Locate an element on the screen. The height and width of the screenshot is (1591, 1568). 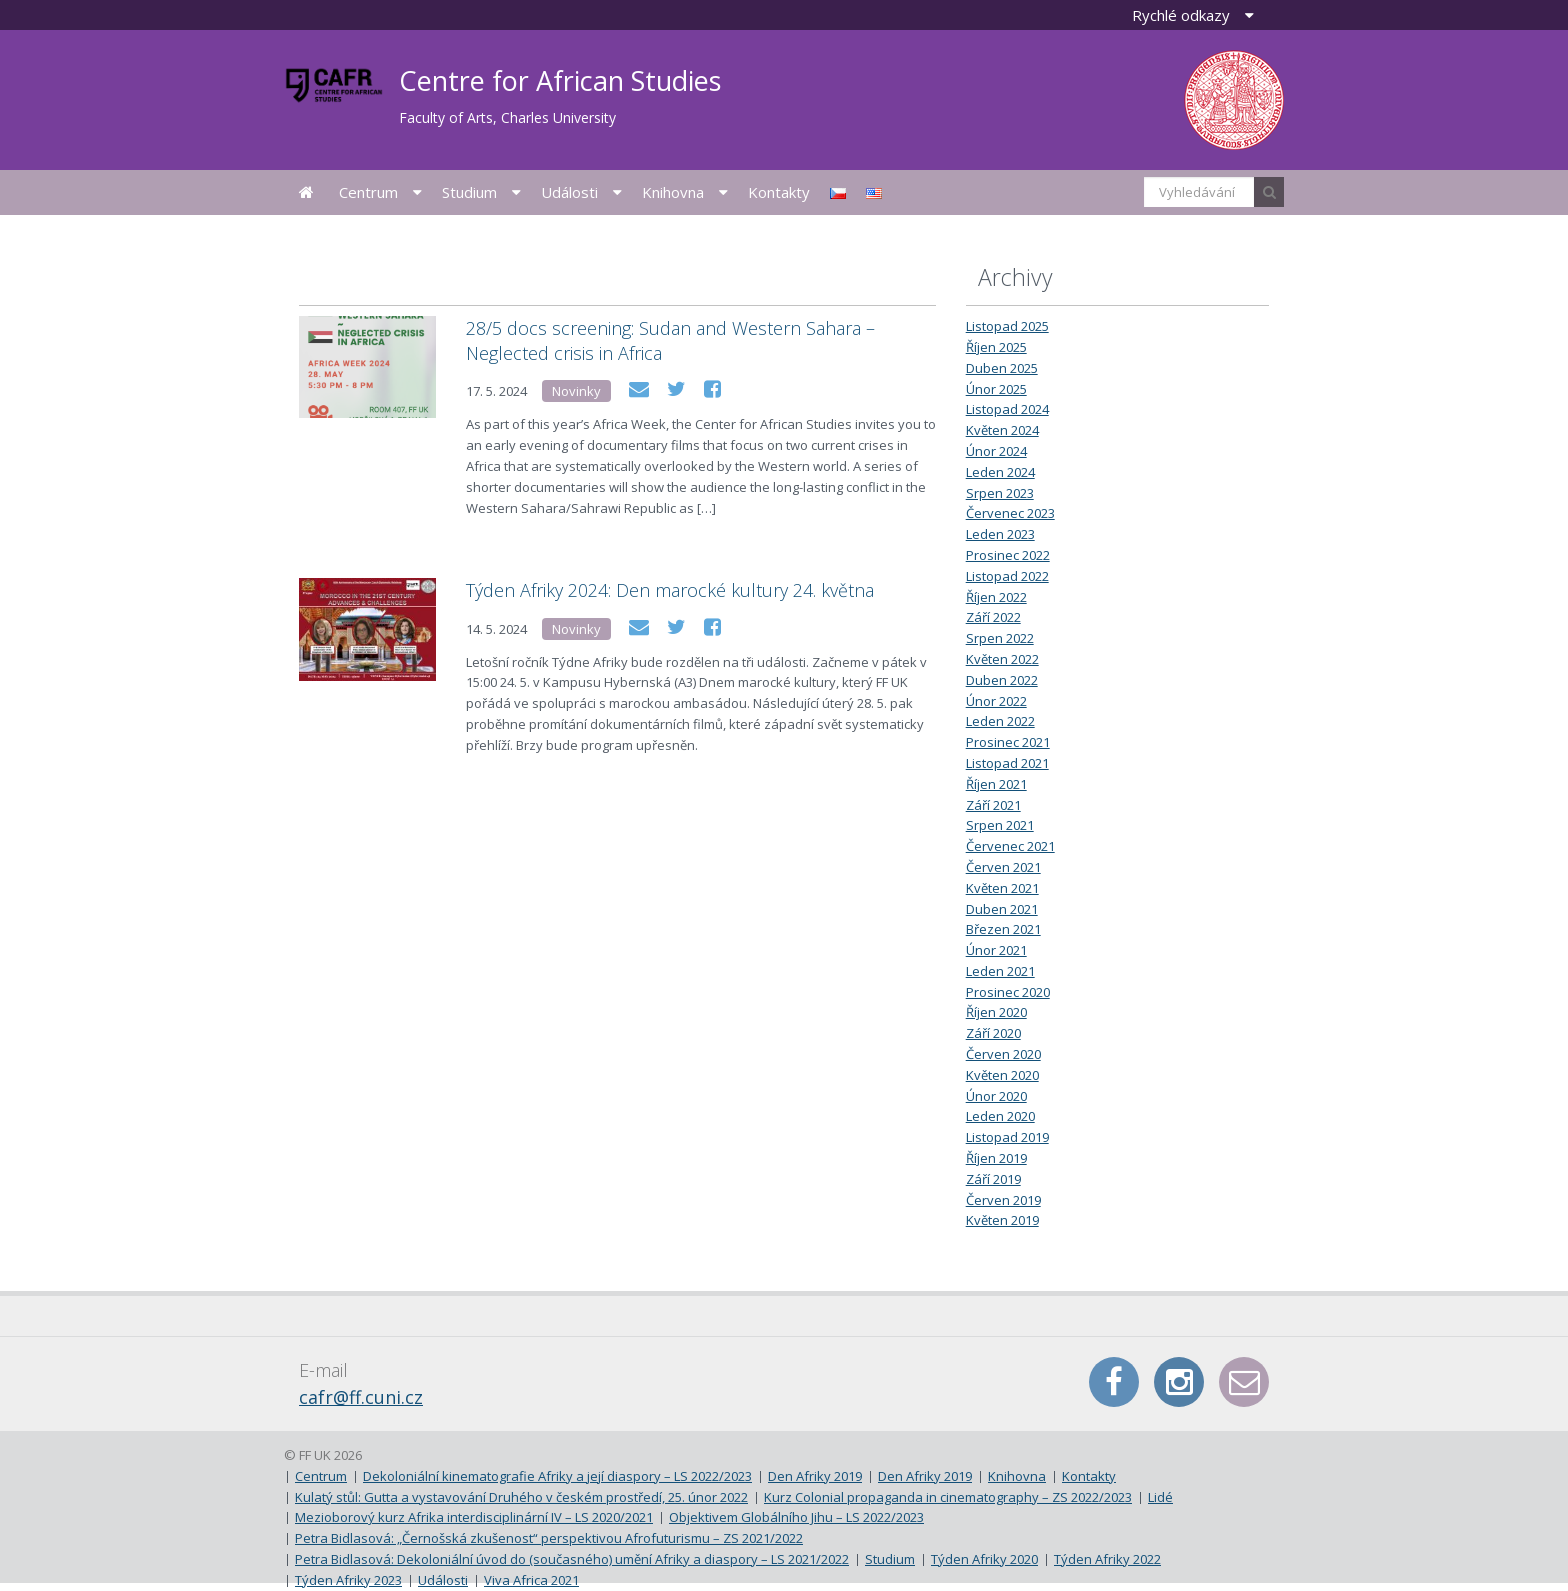
Říjen 2021 is located at coordinates (996, 784).